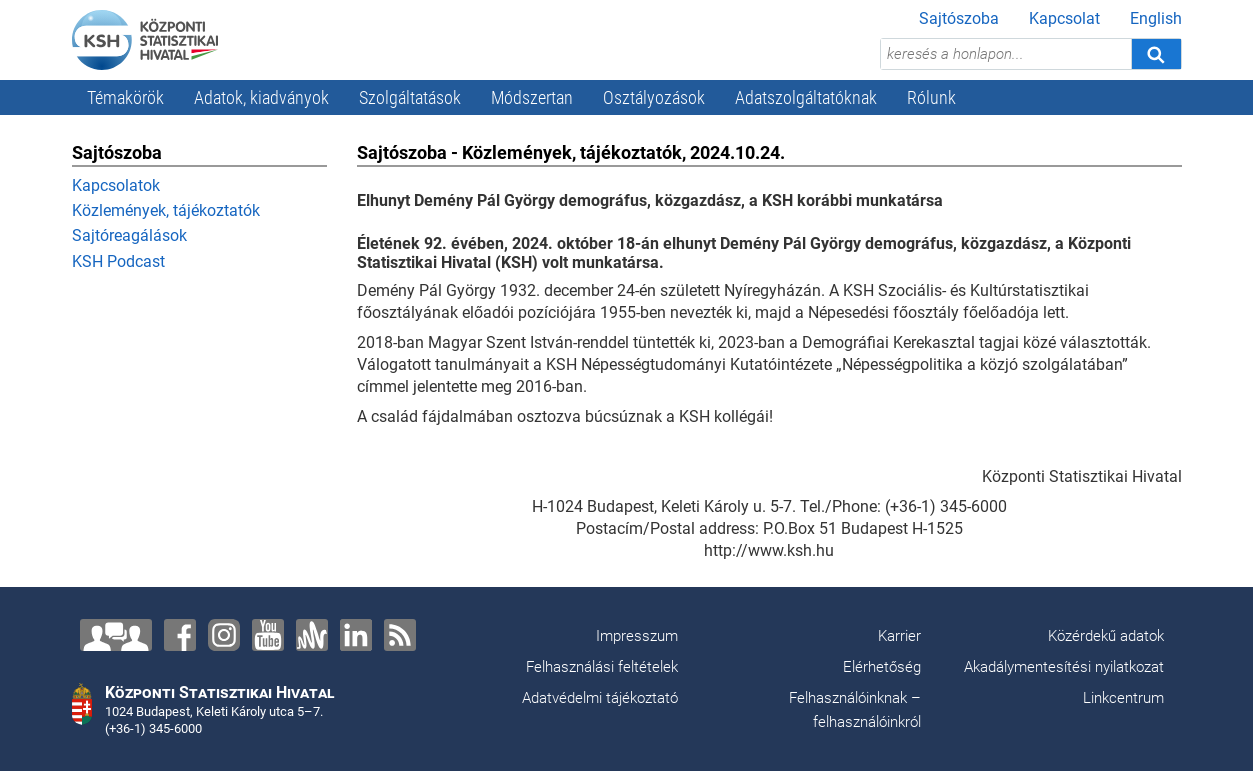 The image size is (1253, 771). Describe the element at coordinates (637, 636) in the screenshot. I see `Impresszum` at that location.